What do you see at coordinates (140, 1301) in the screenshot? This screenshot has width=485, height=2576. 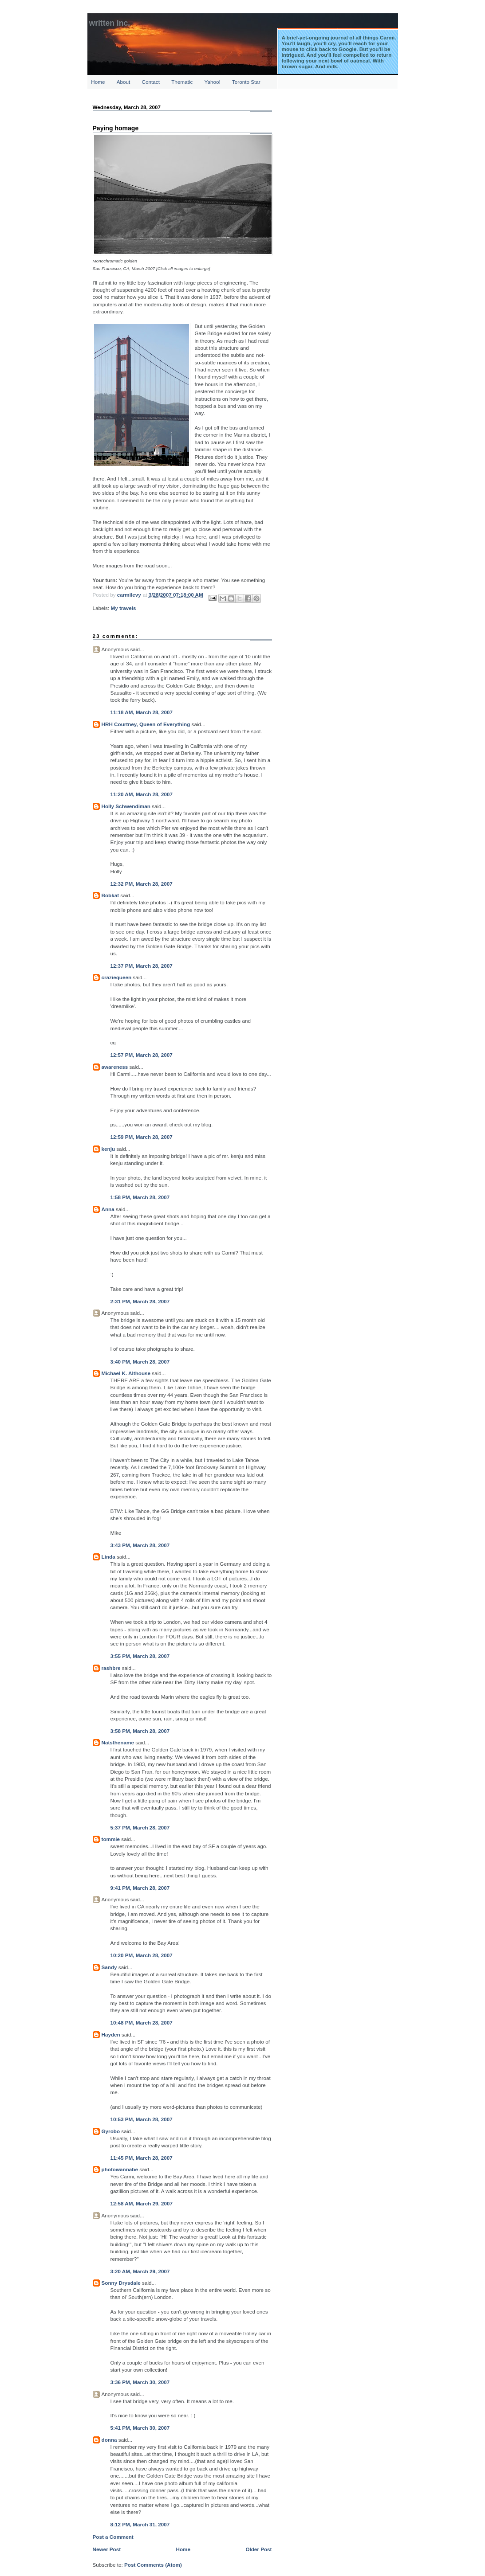 I see `2:31 PM, March 28, 2007` at bounding box center [140, 1301].